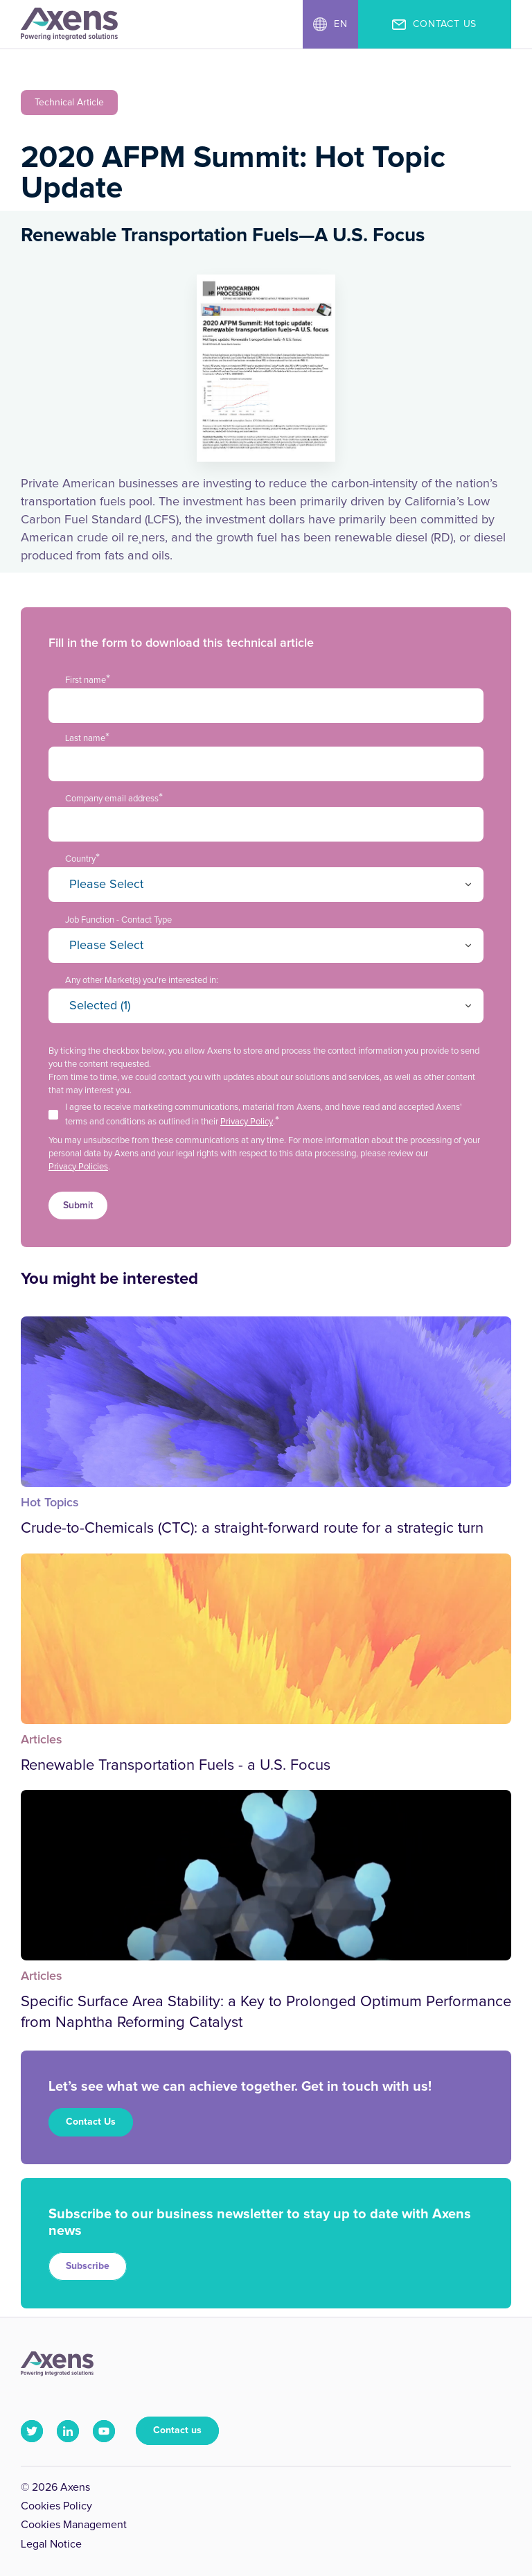  What do you see at coordinates (177, 2430) in the screenshot?
I see `Contact us` at bounding box center [177, 2430].